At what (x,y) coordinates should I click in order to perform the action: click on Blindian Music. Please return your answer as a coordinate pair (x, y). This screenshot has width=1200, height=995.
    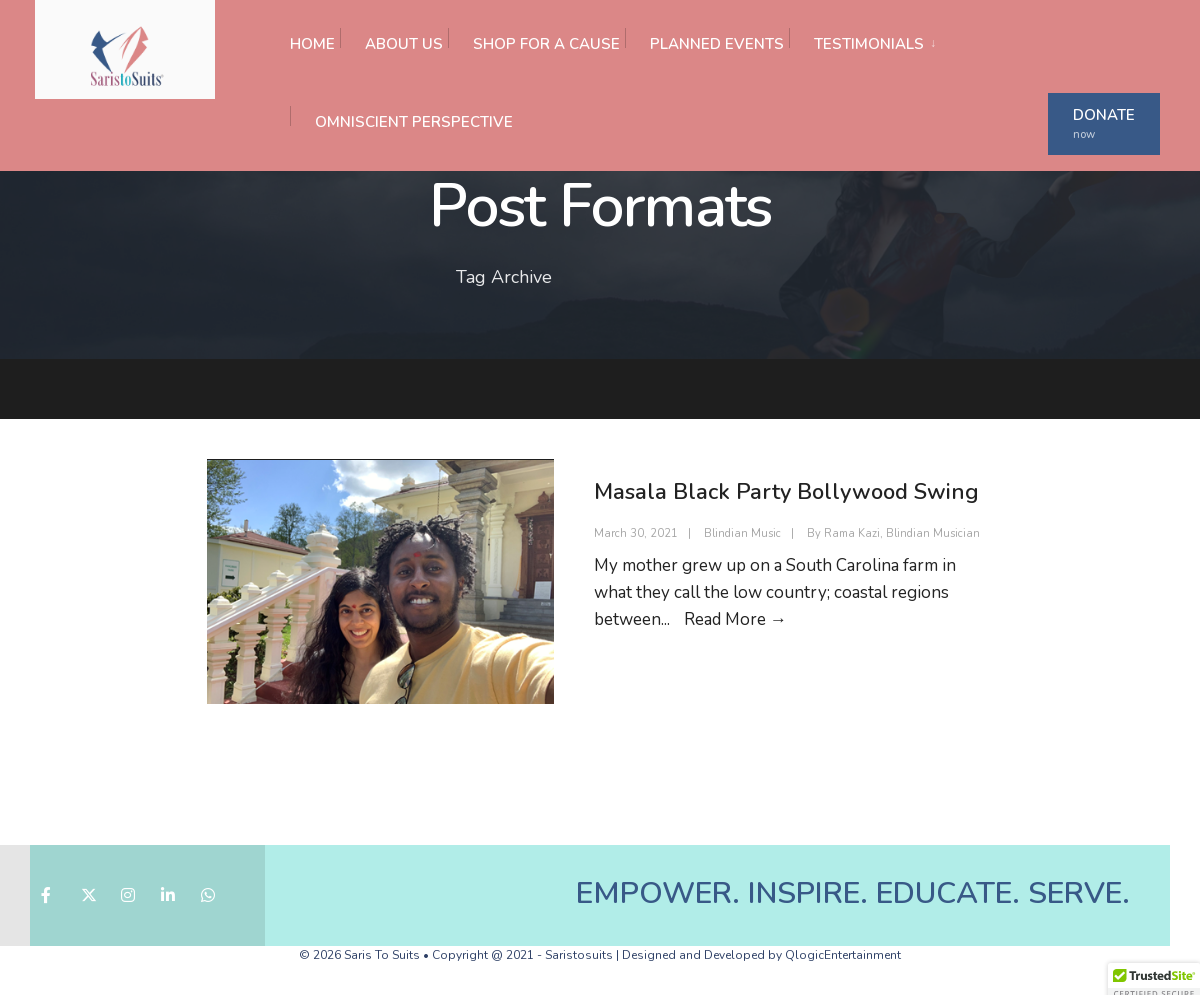
    Looking at the image, I should click on (742, 533).